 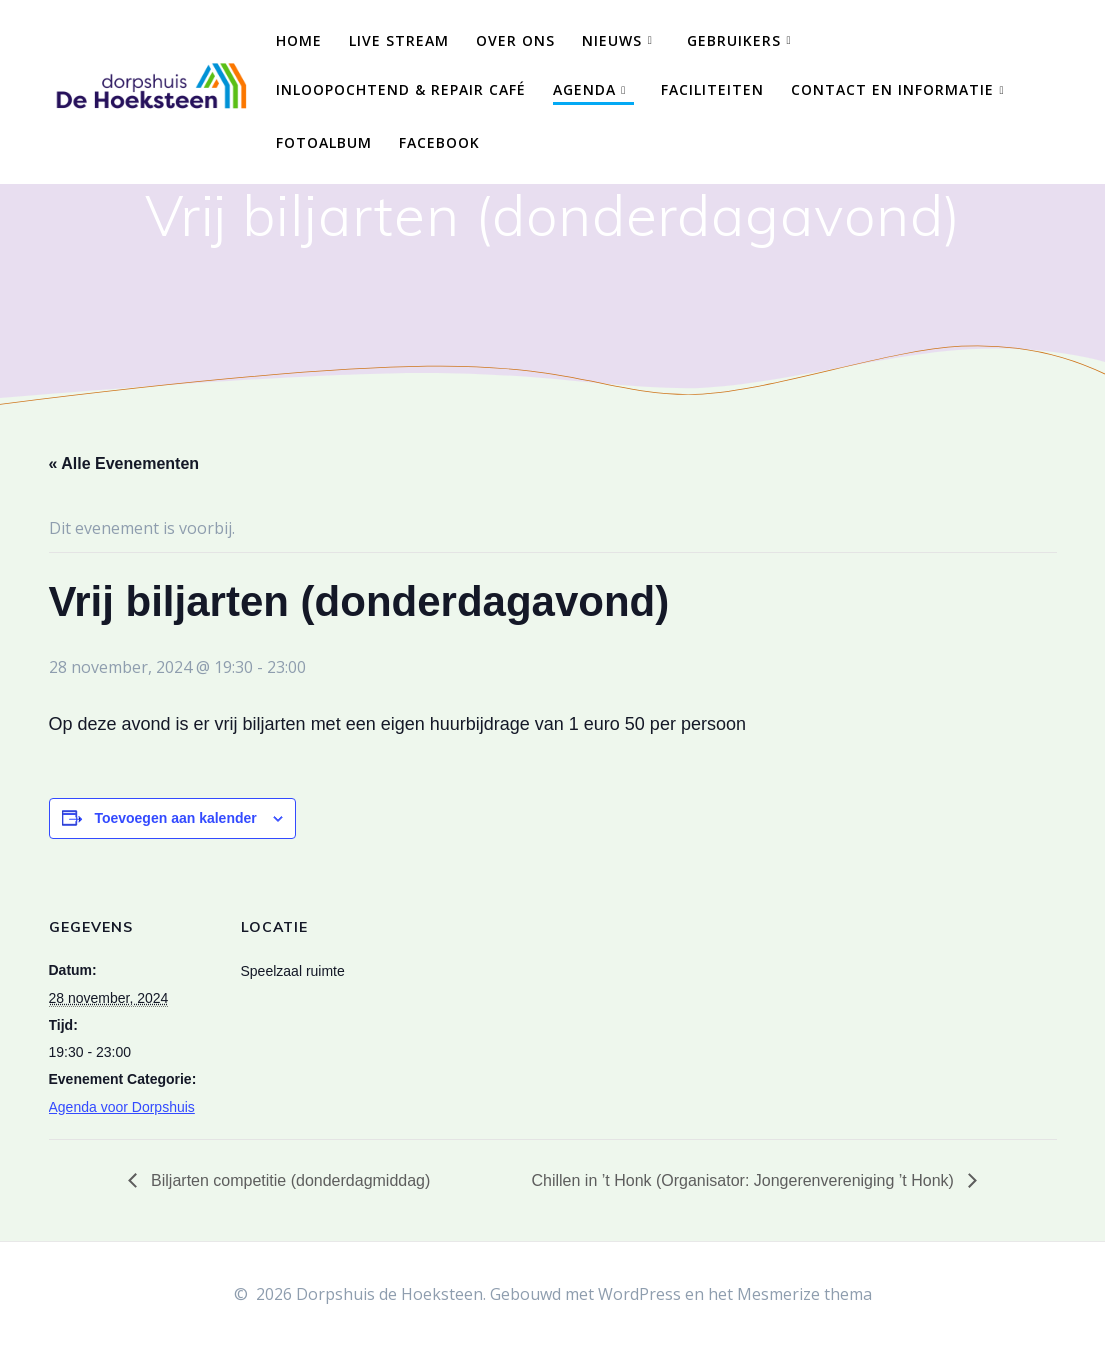 I want to click on Chillen in ’t Honk (Organisator: Jongerenvereniging ’t Honk), so click(x=744, y=1180).